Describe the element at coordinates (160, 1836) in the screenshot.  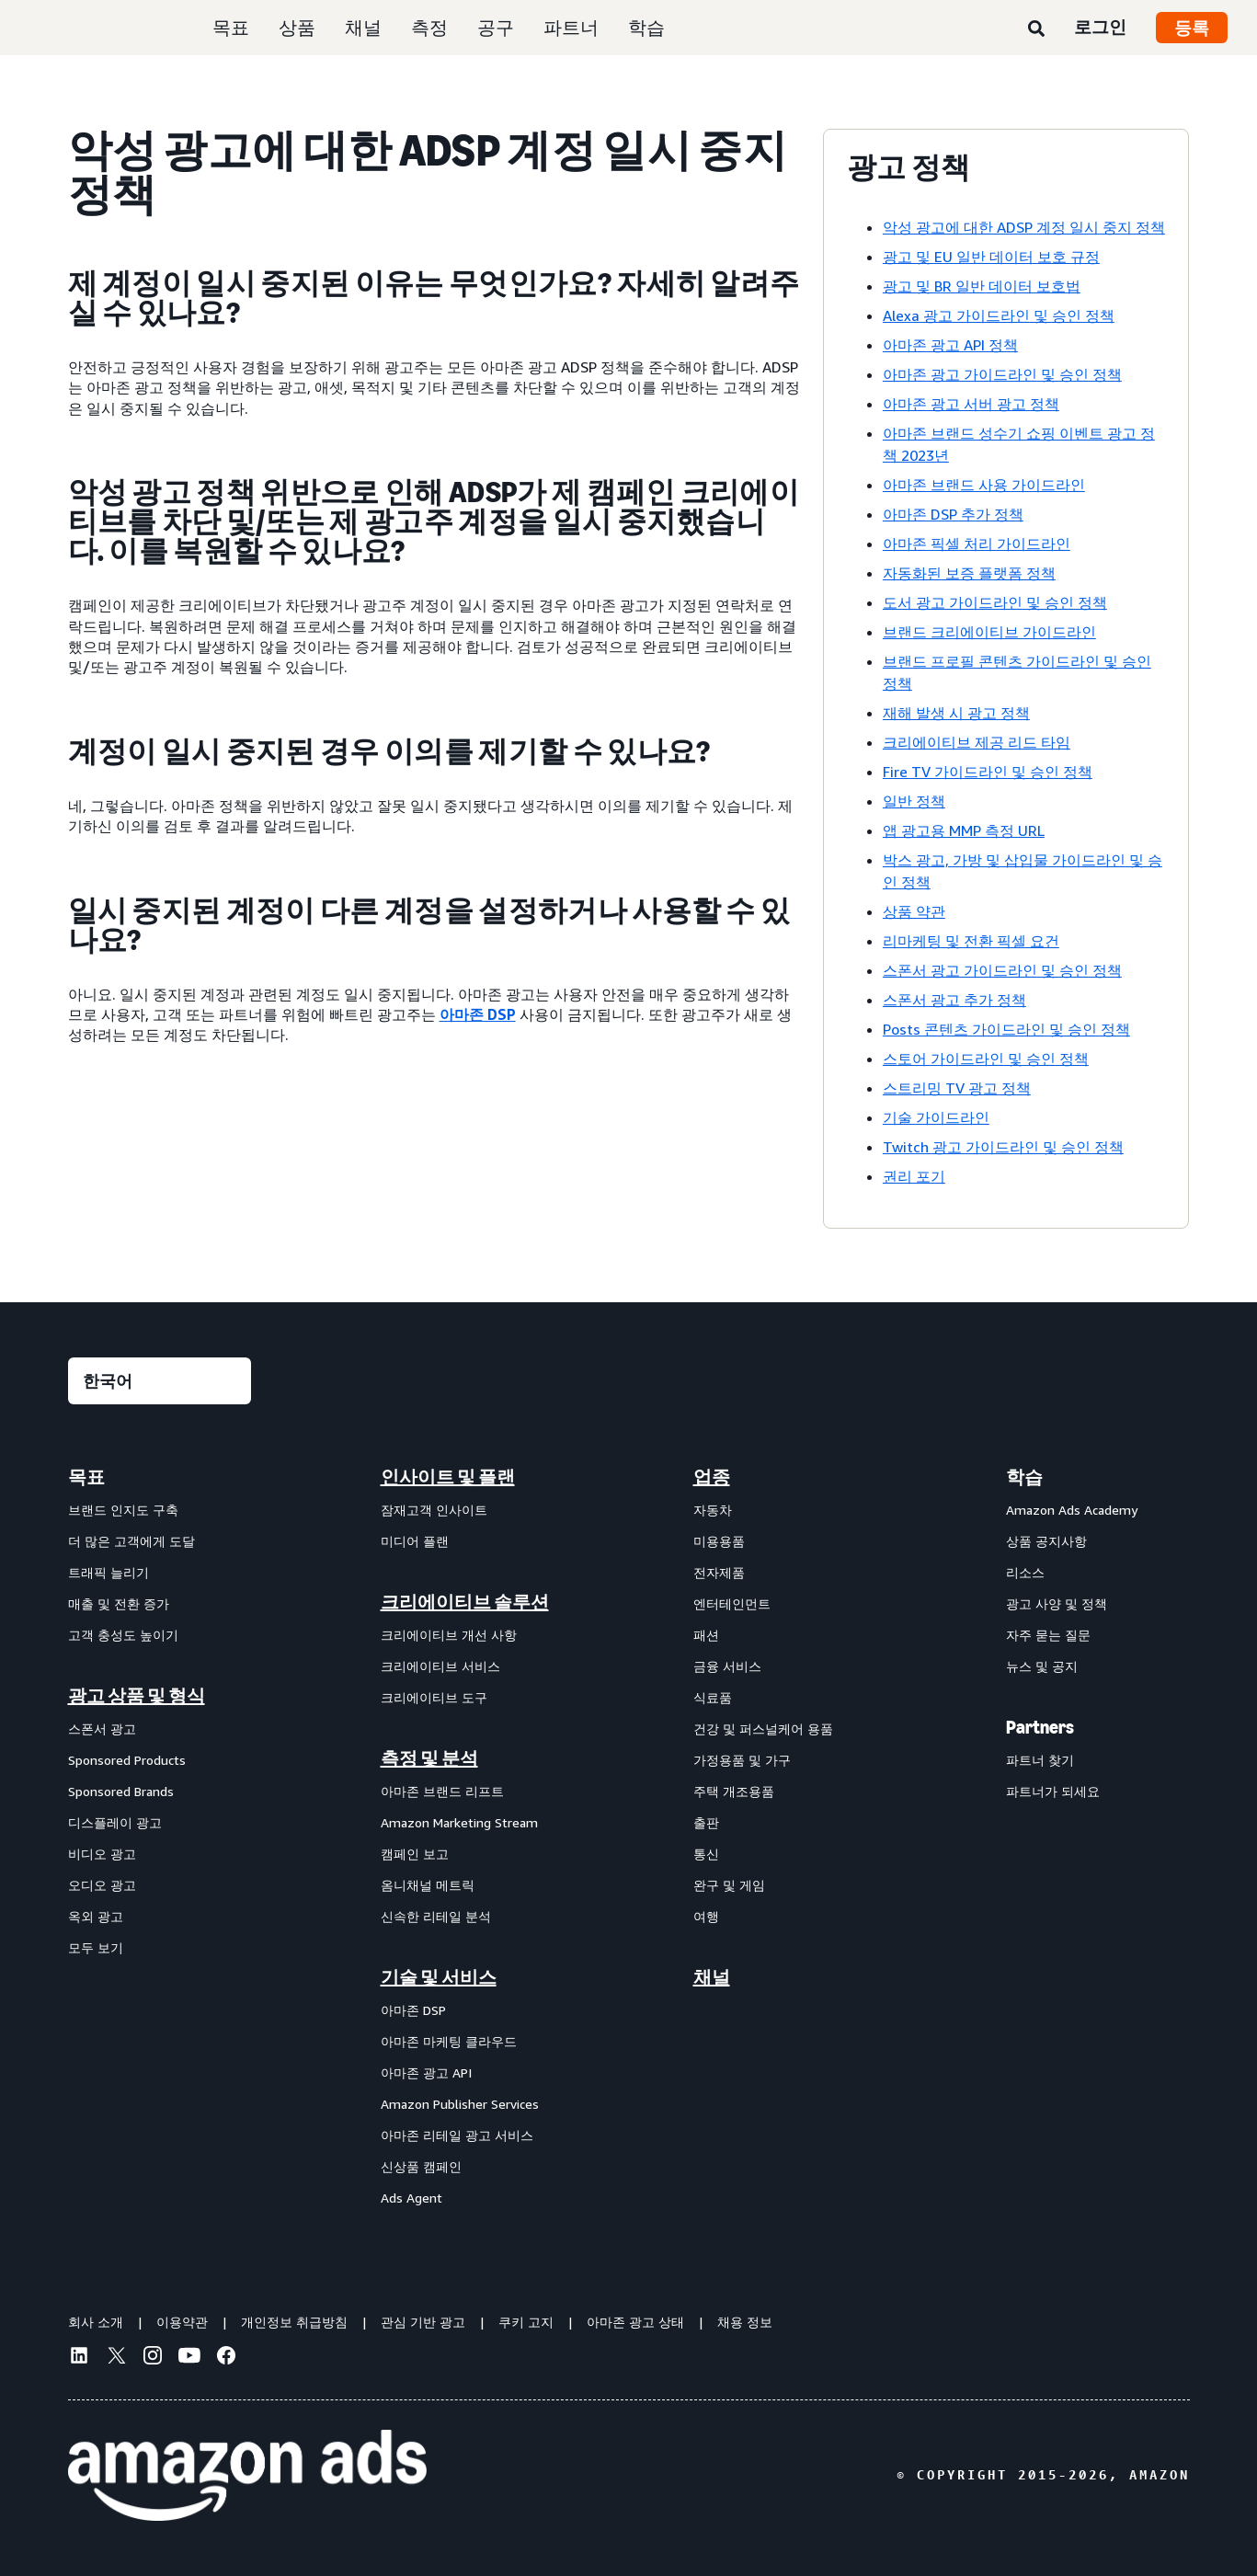
I see `[menuitem]` at that location.